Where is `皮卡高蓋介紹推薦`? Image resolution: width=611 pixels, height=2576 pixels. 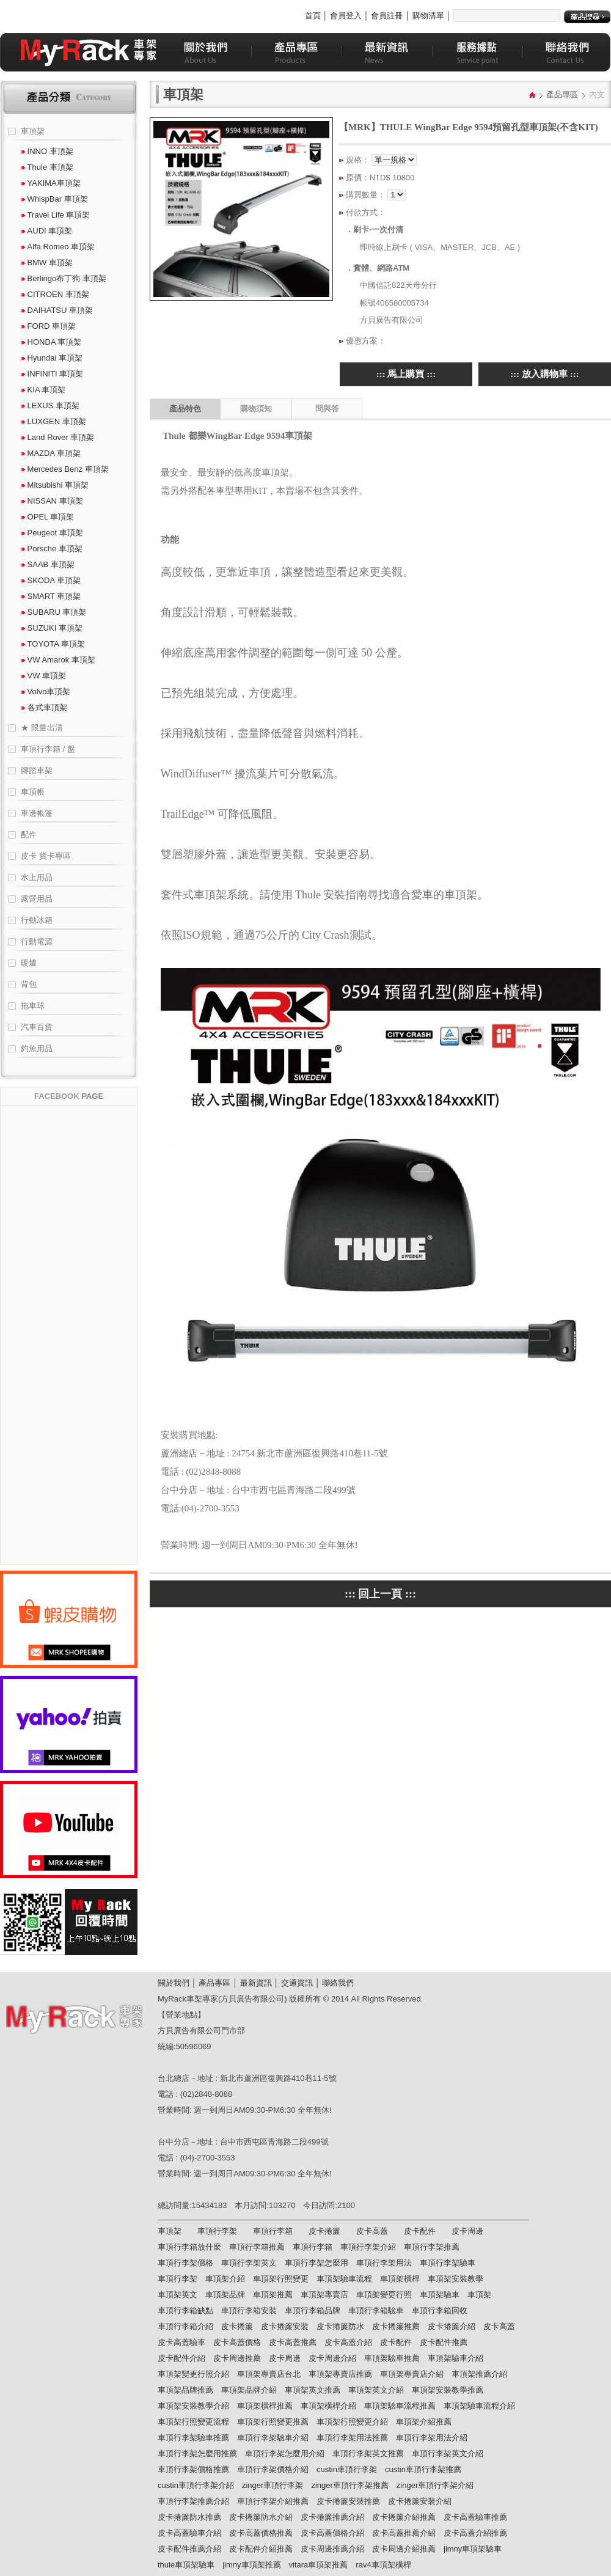 皮卡高蓋介紹推薦 is located at coordinates (475, 2532).